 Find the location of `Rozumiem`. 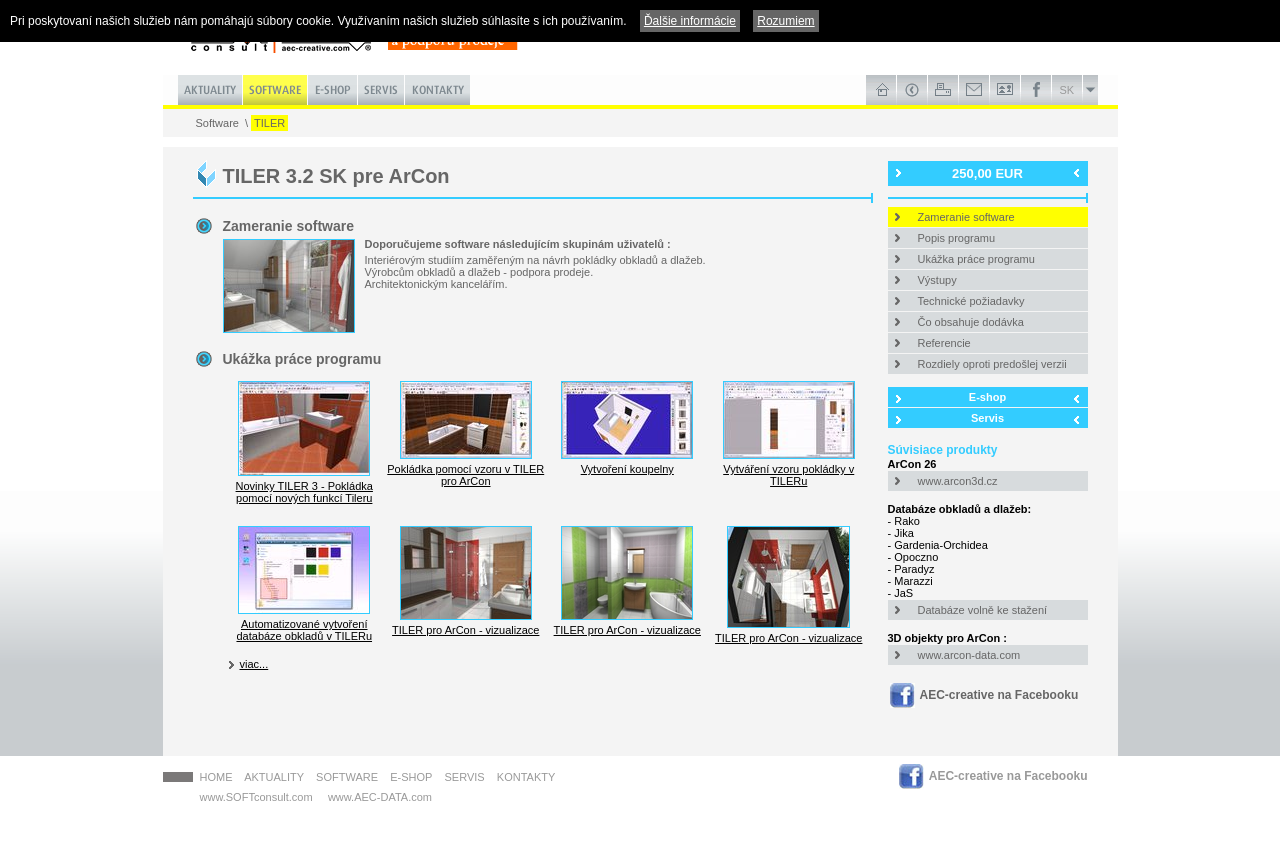

Rozumiem is located at coordinates (785, 21).